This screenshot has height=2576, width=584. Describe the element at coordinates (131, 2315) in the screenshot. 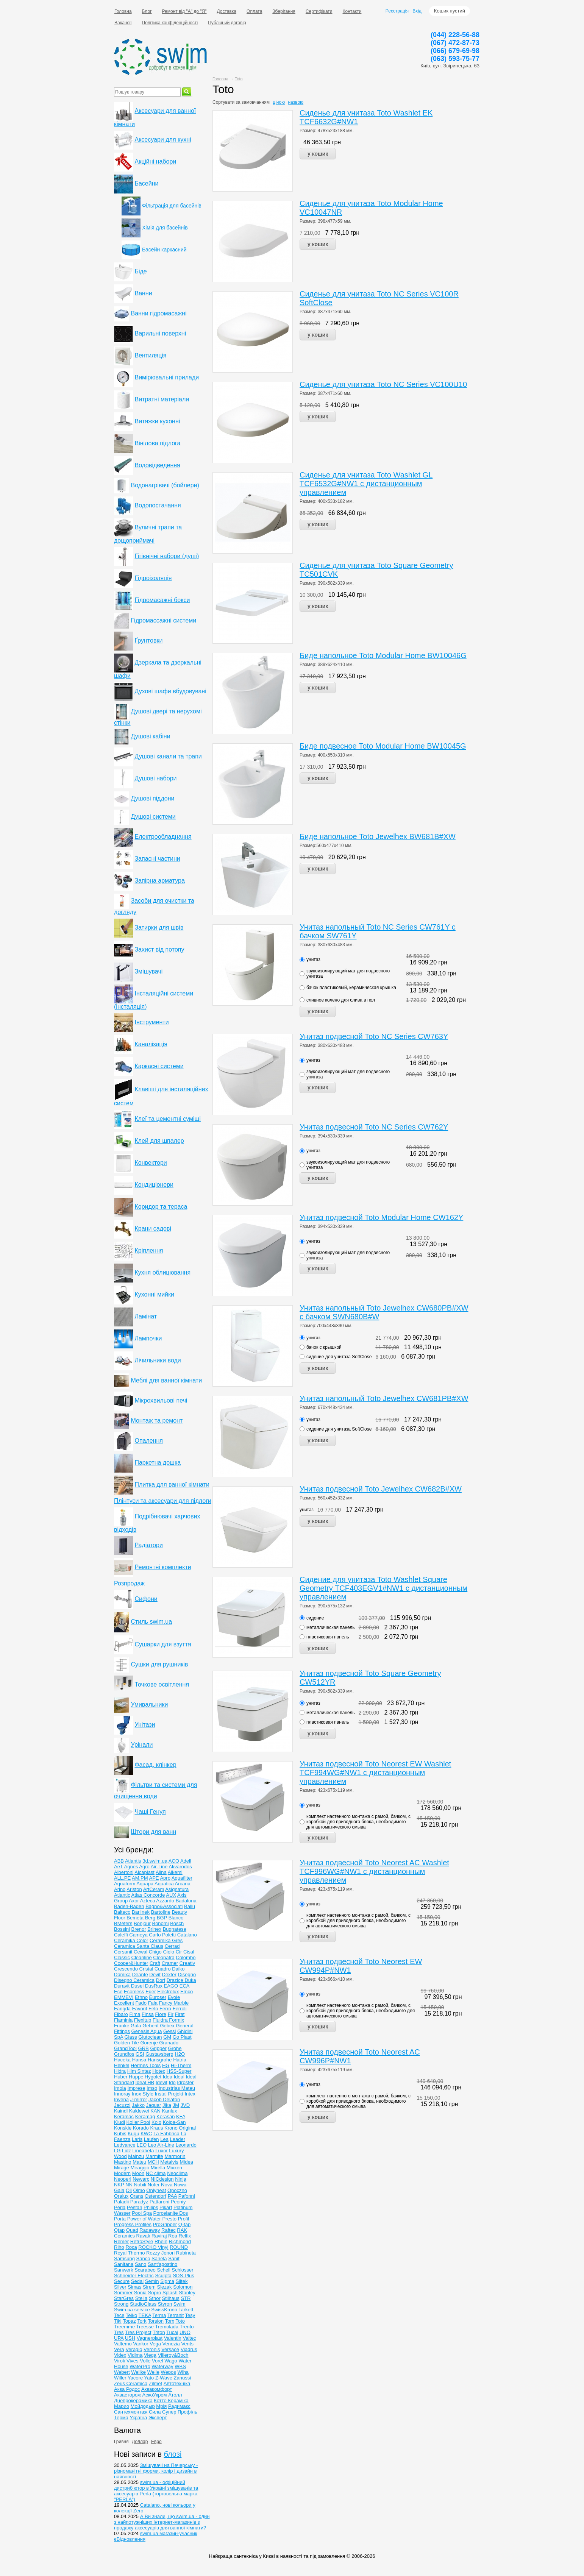

I see `Teiko` at that location.